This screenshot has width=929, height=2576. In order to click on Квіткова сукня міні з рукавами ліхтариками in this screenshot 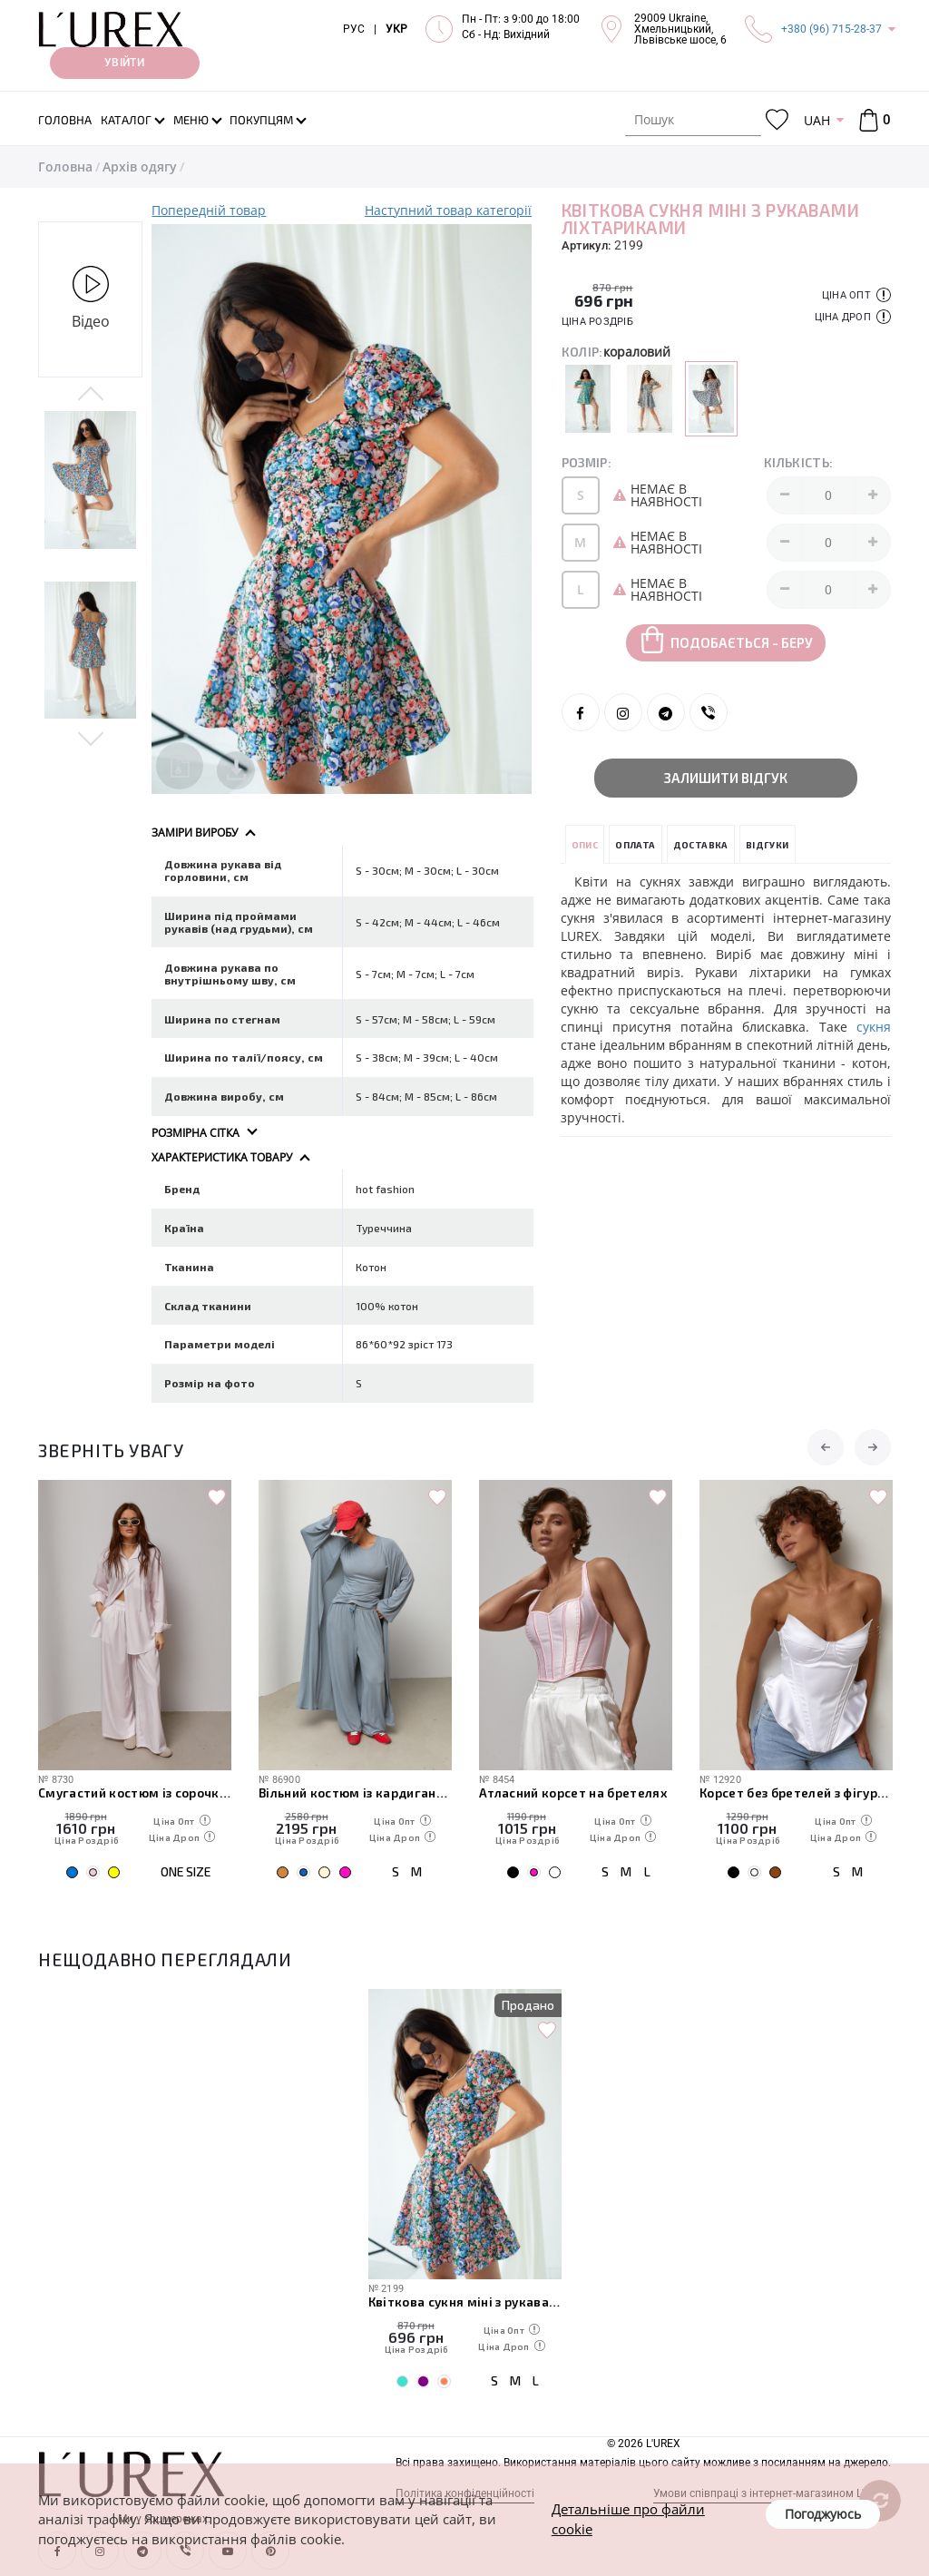, I will do `click(465, 2301)`.